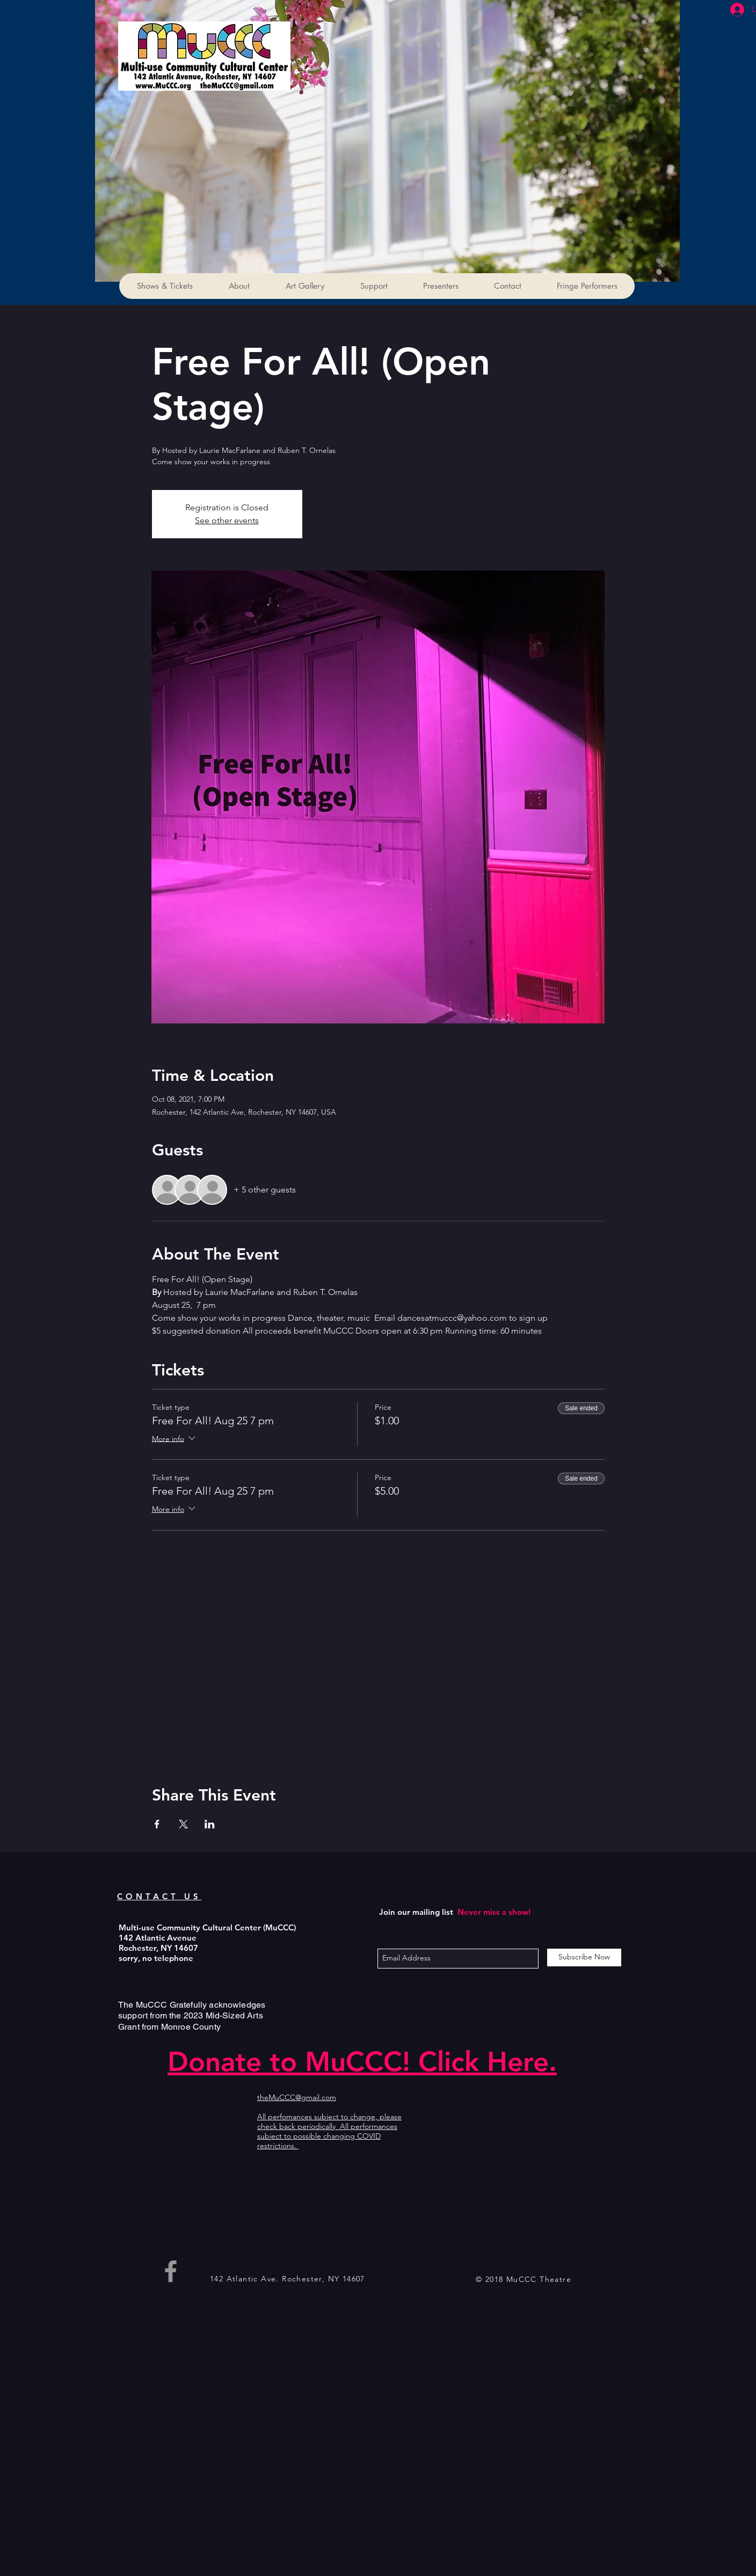 This screenshot has height=2576, width=756. What do you see at coordinates (210, 1824) in the screenshot?
I see `[Share event on LinkedIn]` at bounding box center [210, 1824].